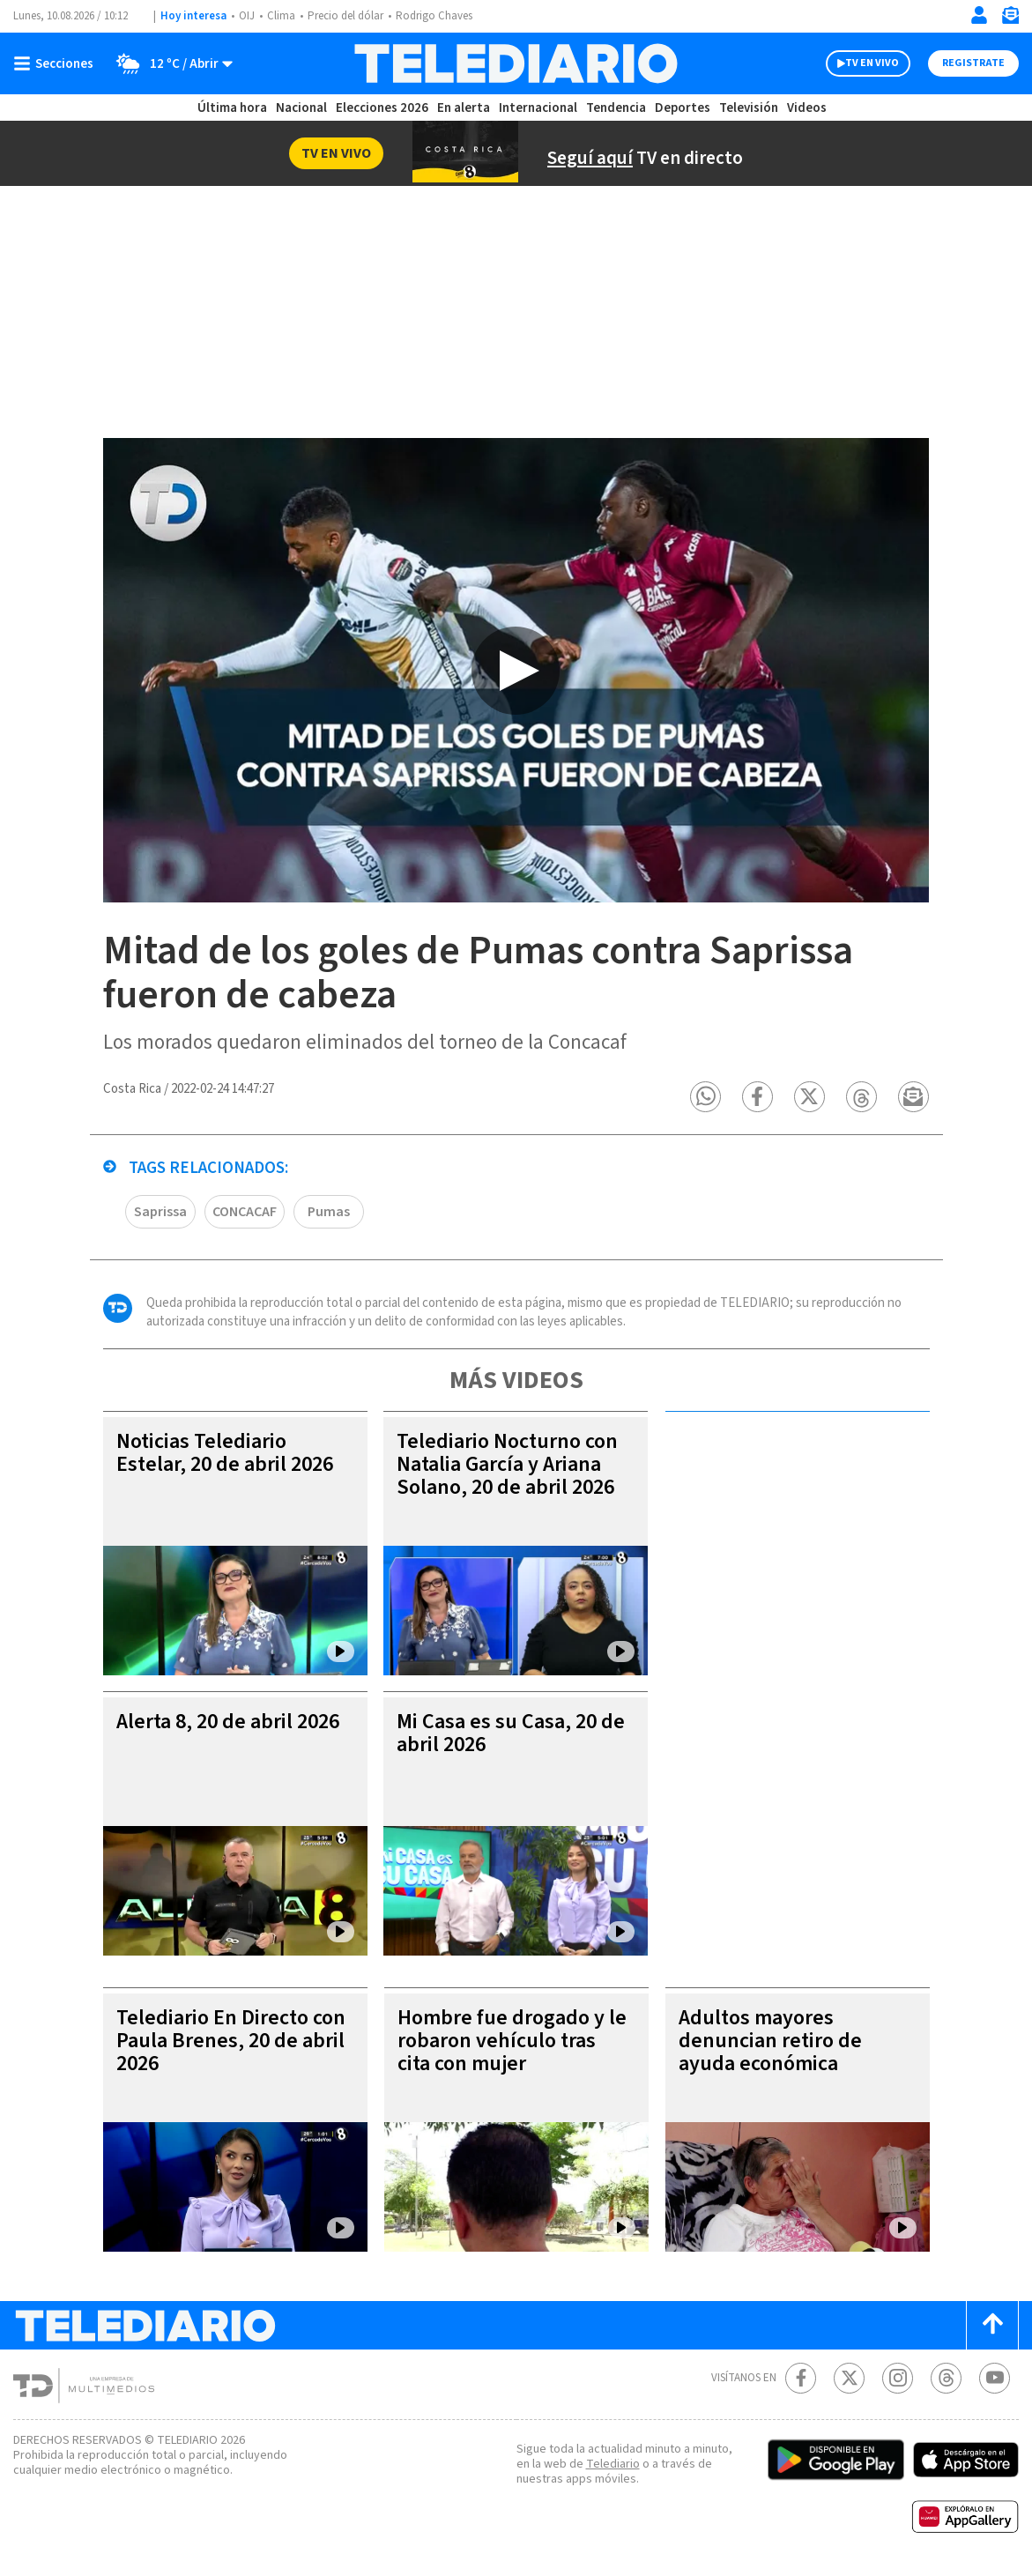 Image resolution: width=1032 pixels, height=2576 pixels. I want to click on En alerta, so click(463, 108).